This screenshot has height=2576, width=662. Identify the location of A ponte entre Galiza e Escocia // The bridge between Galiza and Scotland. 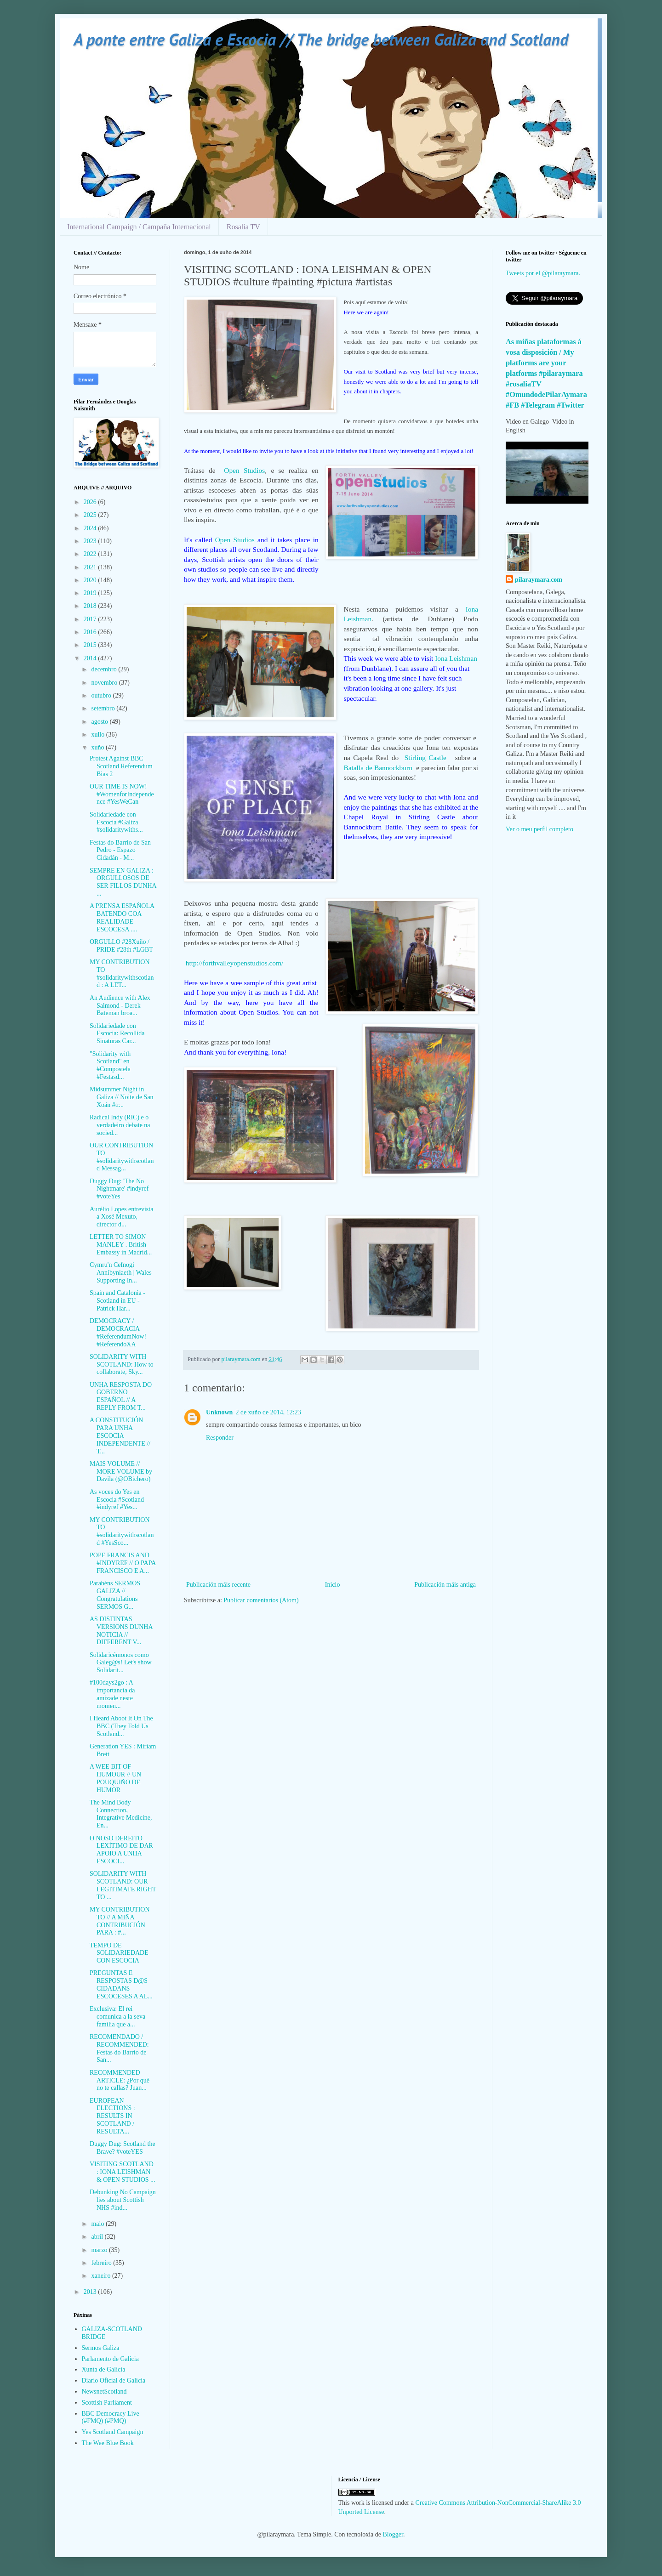
(321, 39).